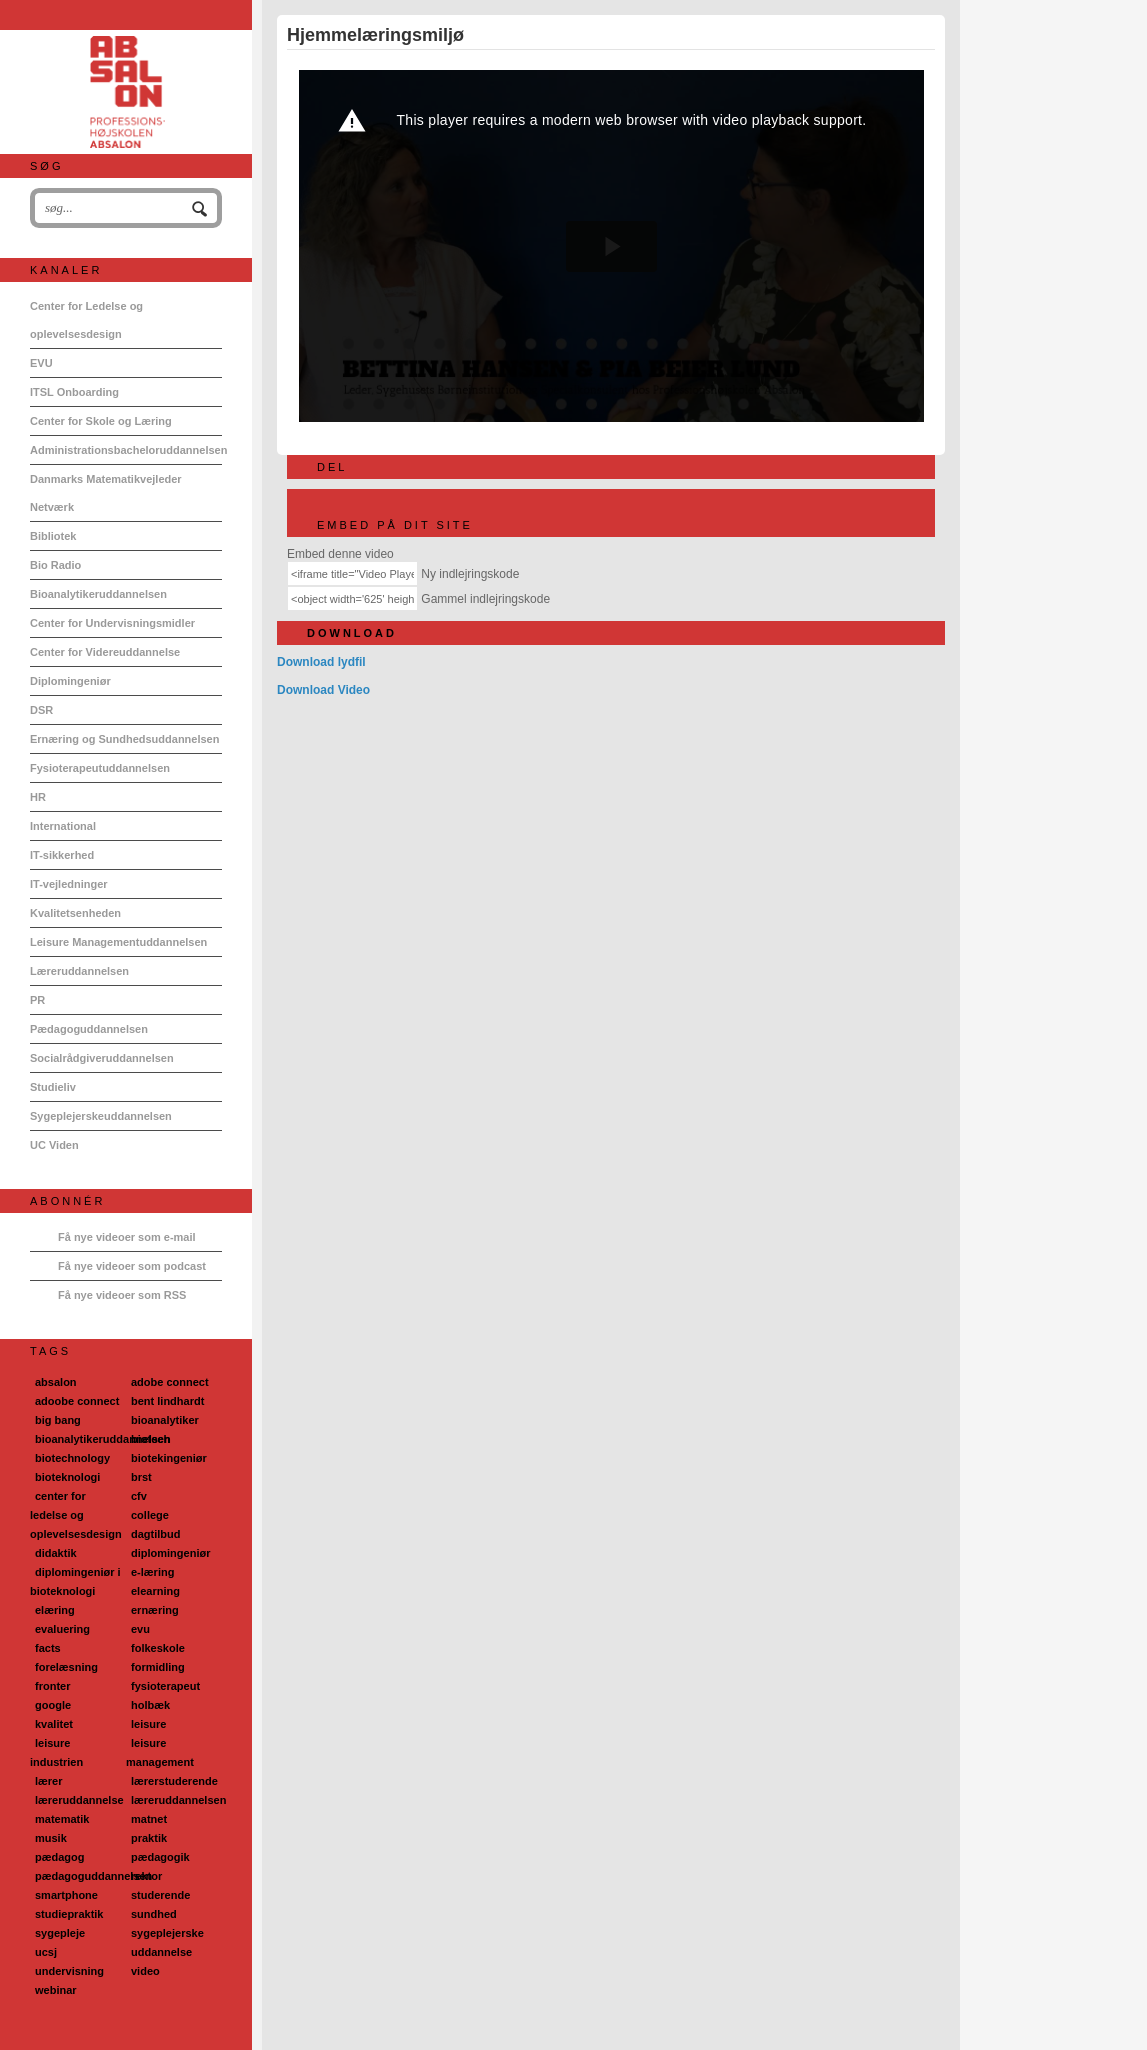 This screenshot has width=1147, height=2050. What do you see at coordinates (154, 1914) in the screenshot?
I see `sundhed` at bounding box center [154, 1914].